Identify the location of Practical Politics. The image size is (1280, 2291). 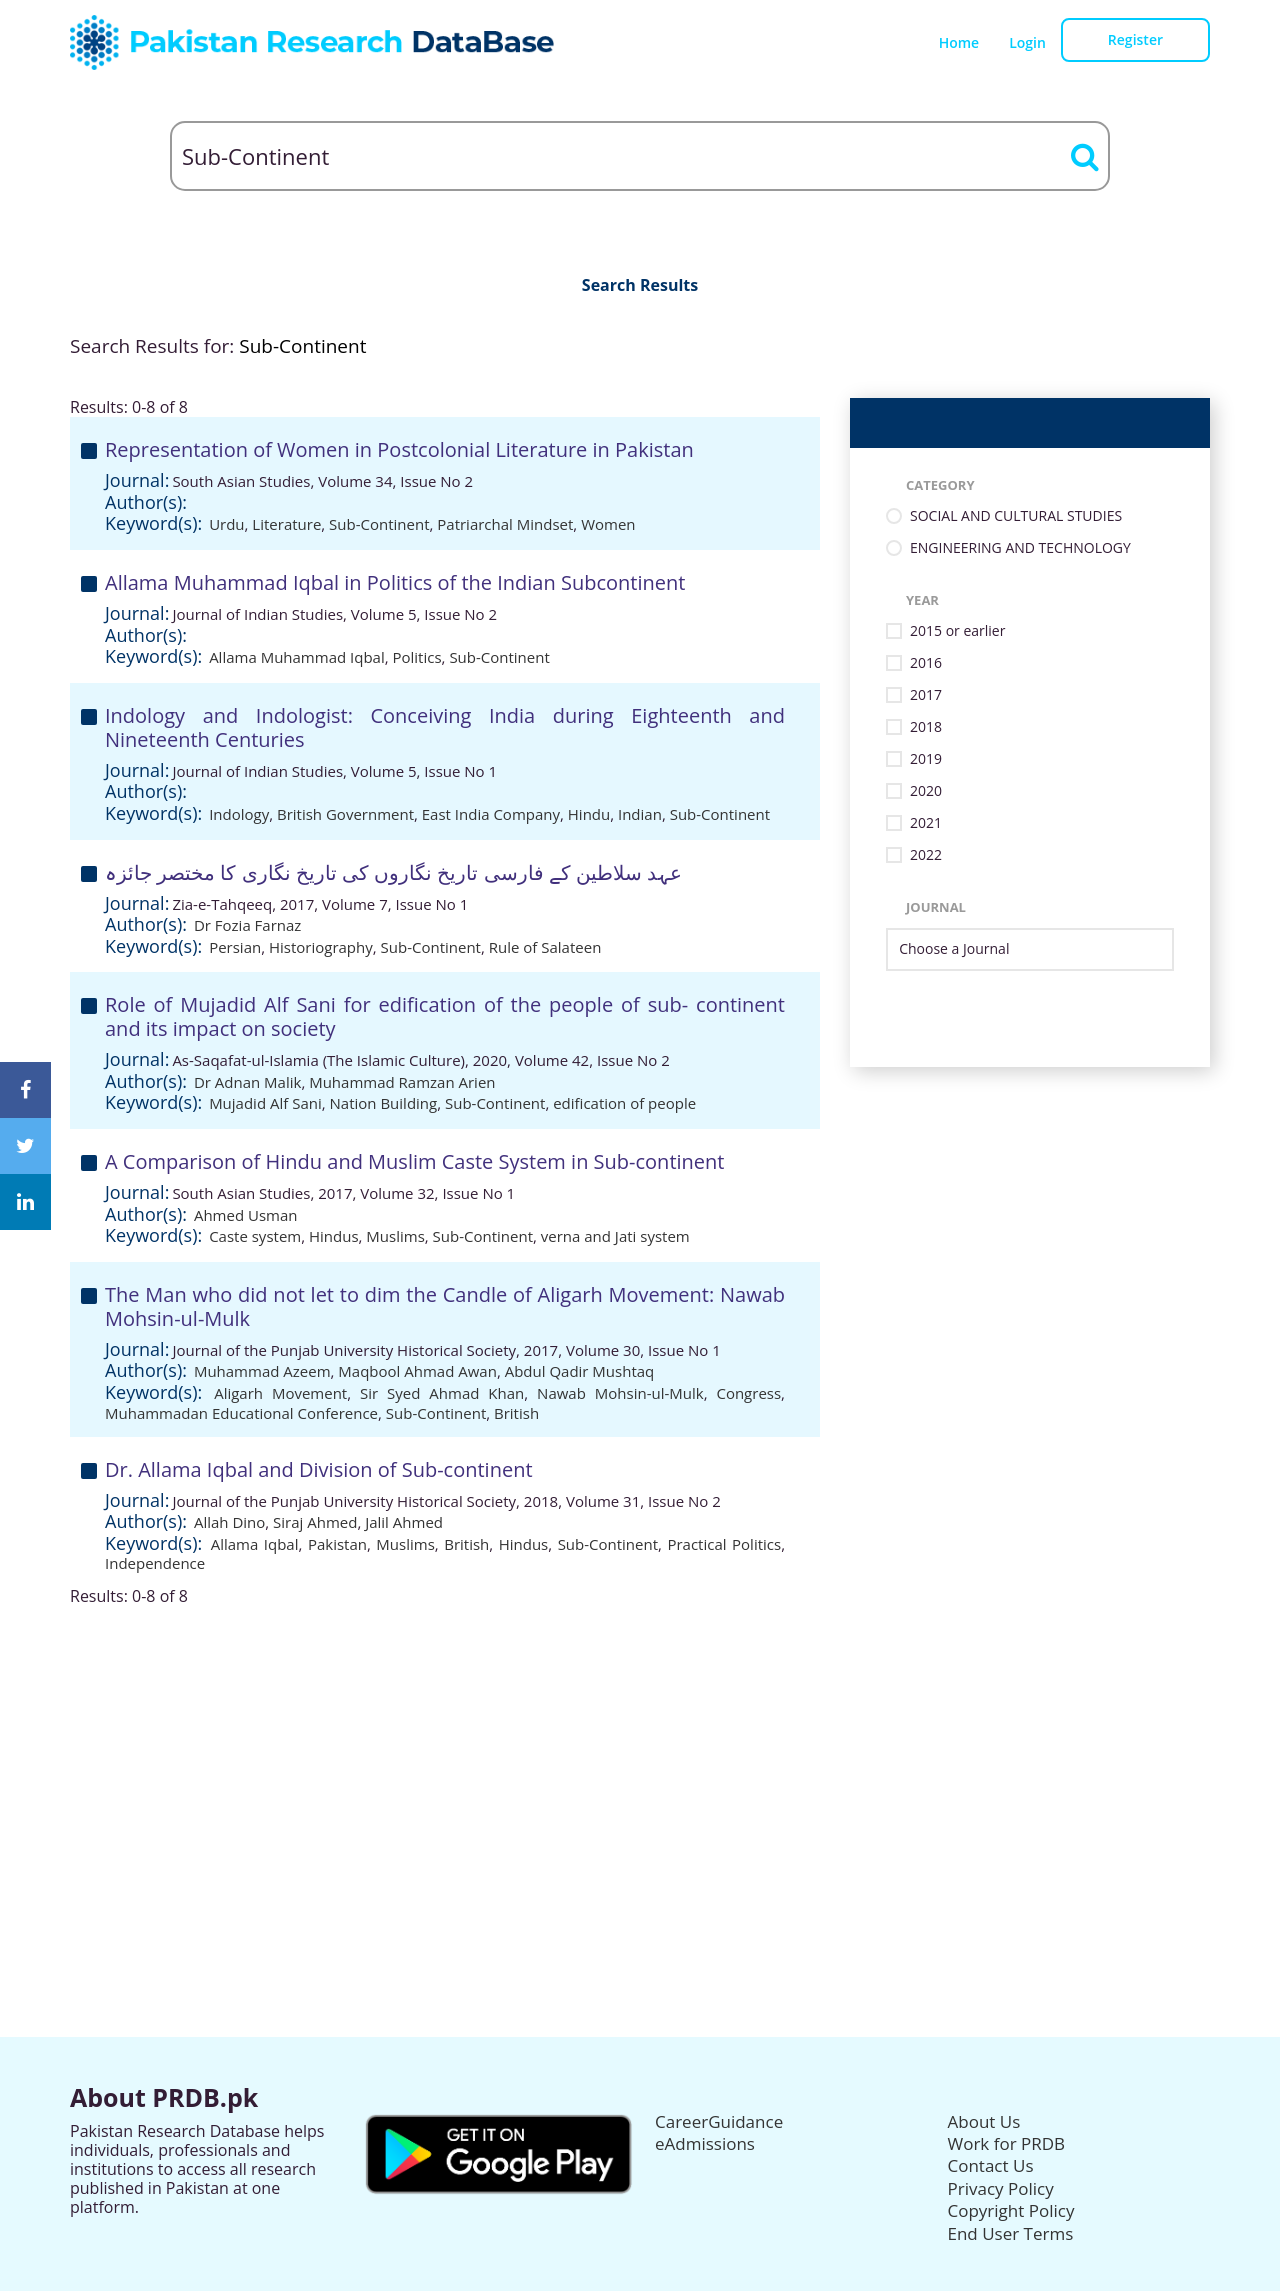
(724, 1544).